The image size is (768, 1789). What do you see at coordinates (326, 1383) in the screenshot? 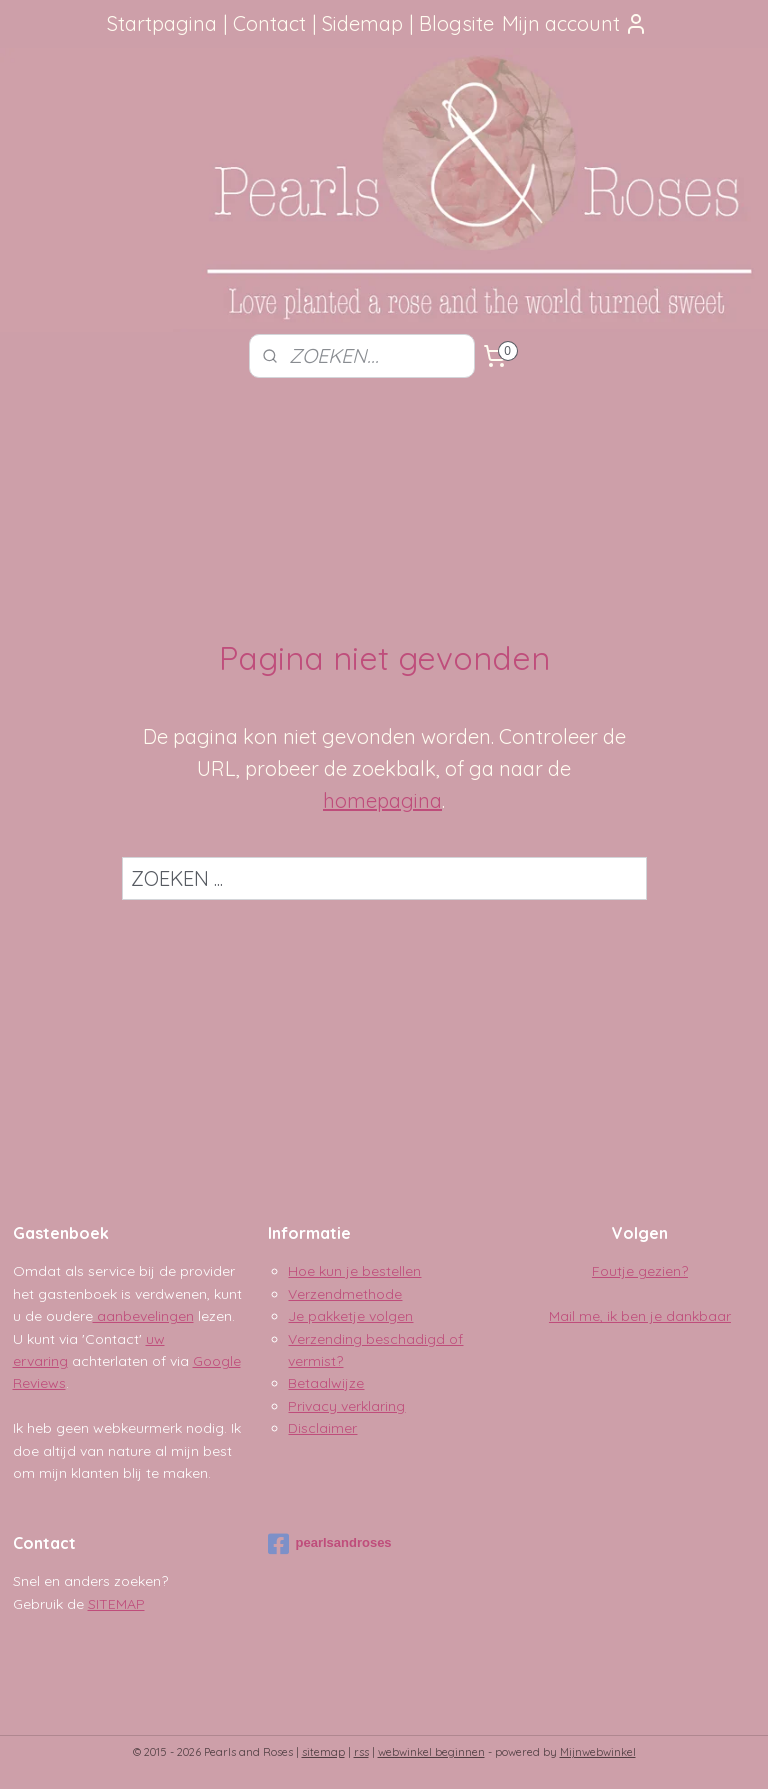
I see `Betaalwijze` at bounding box center [326, 1383].